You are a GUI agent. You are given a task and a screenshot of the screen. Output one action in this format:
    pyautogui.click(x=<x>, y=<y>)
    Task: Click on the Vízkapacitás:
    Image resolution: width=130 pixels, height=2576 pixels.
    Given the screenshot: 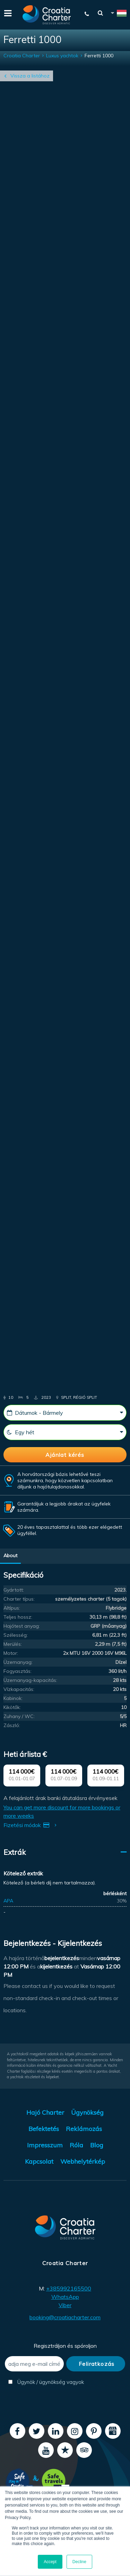 What is the action you would take?
    pyautogui.click(x=18, y=1689)
    